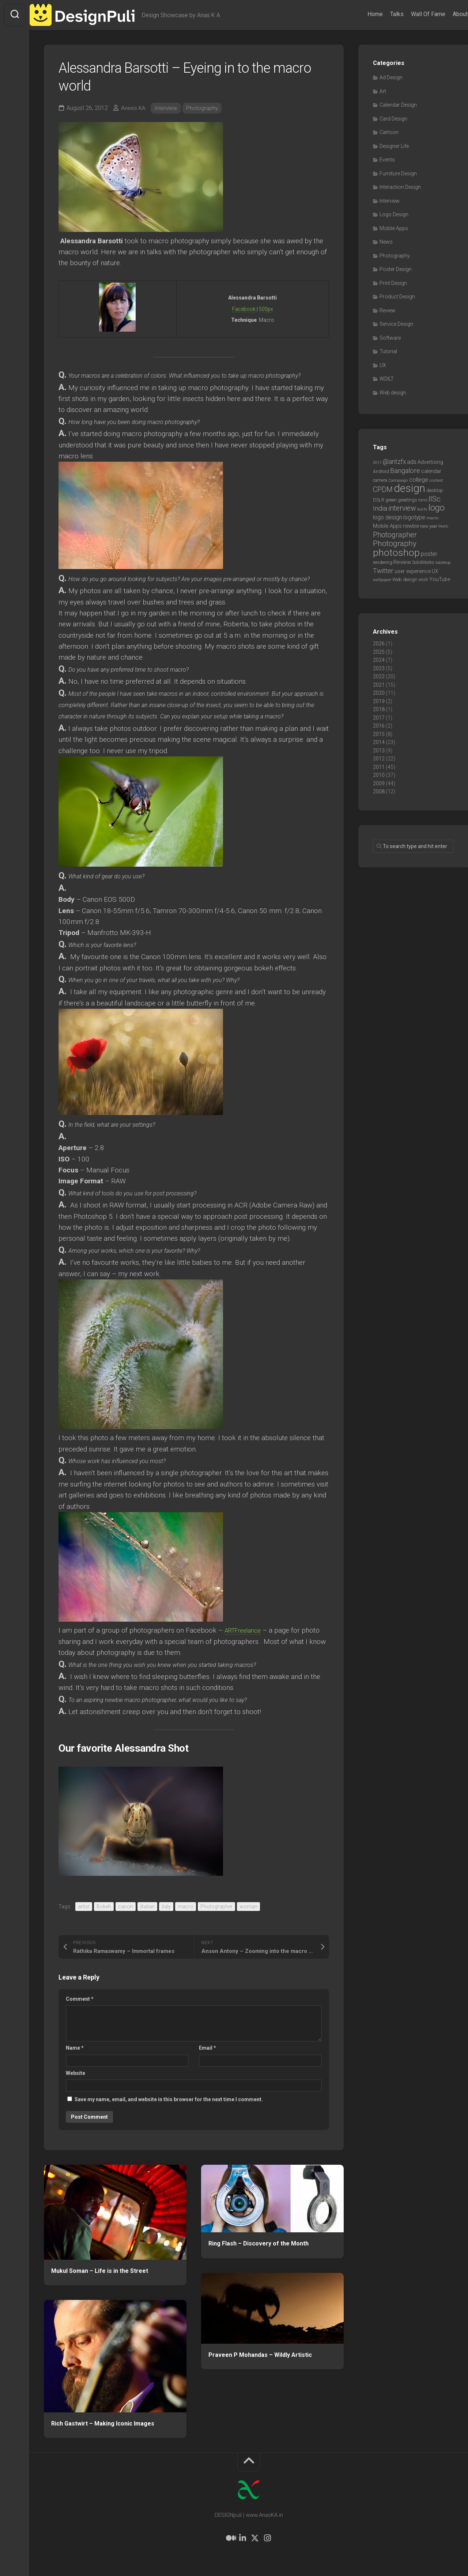 The height and width of the screenshot is (2576, 468). Describe the element at coordinates (396, 269) in the screenshot. I see `Poster Design` at that location.